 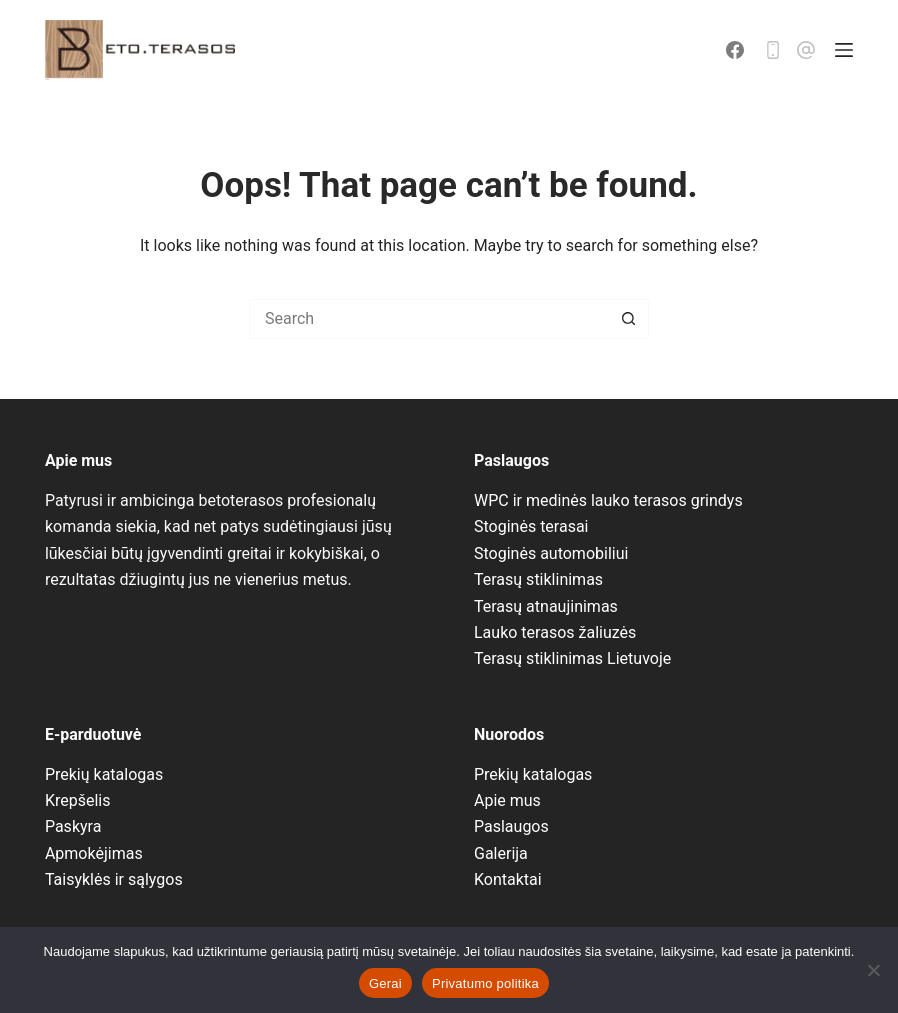 I want to click on Terasų stiklinimas, so click(x=538, y=579).